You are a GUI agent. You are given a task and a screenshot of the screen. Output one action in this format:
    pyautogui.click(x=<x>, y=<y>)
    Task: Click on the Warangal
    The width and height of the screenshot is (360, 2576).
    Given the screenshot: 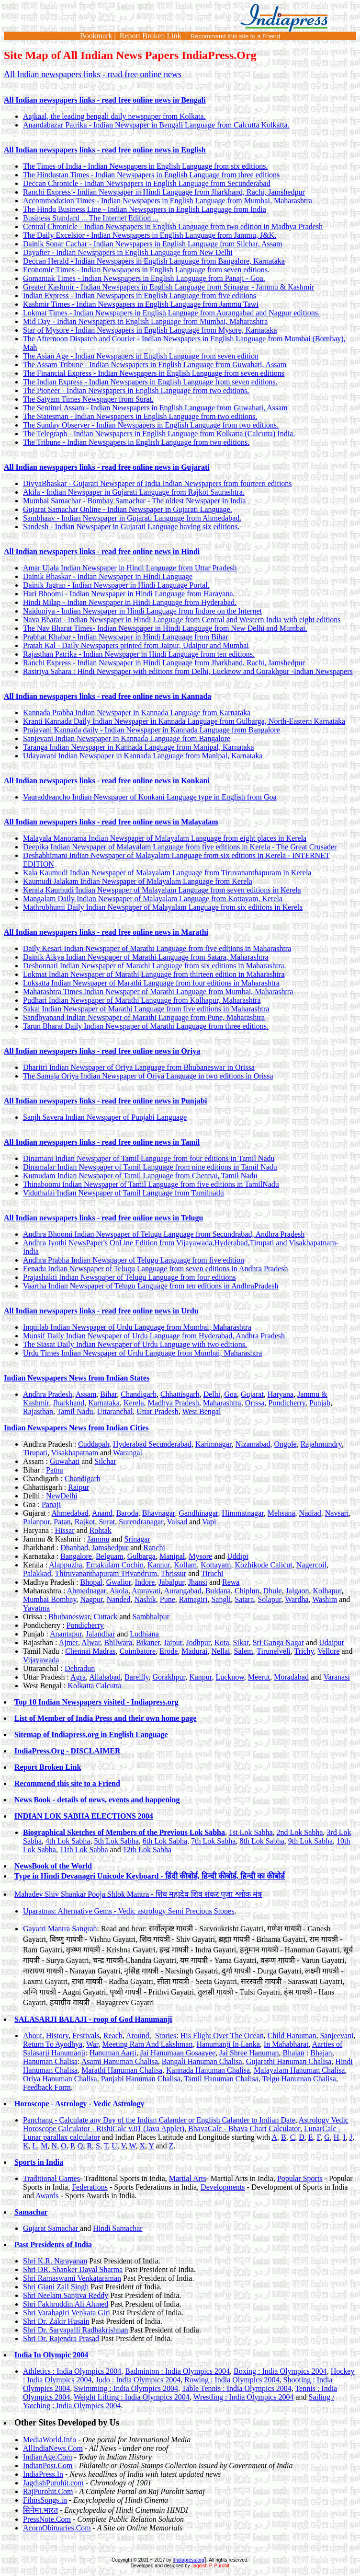 What is the action you would take?
    pyautogui.click(x=127, y=1453)
    